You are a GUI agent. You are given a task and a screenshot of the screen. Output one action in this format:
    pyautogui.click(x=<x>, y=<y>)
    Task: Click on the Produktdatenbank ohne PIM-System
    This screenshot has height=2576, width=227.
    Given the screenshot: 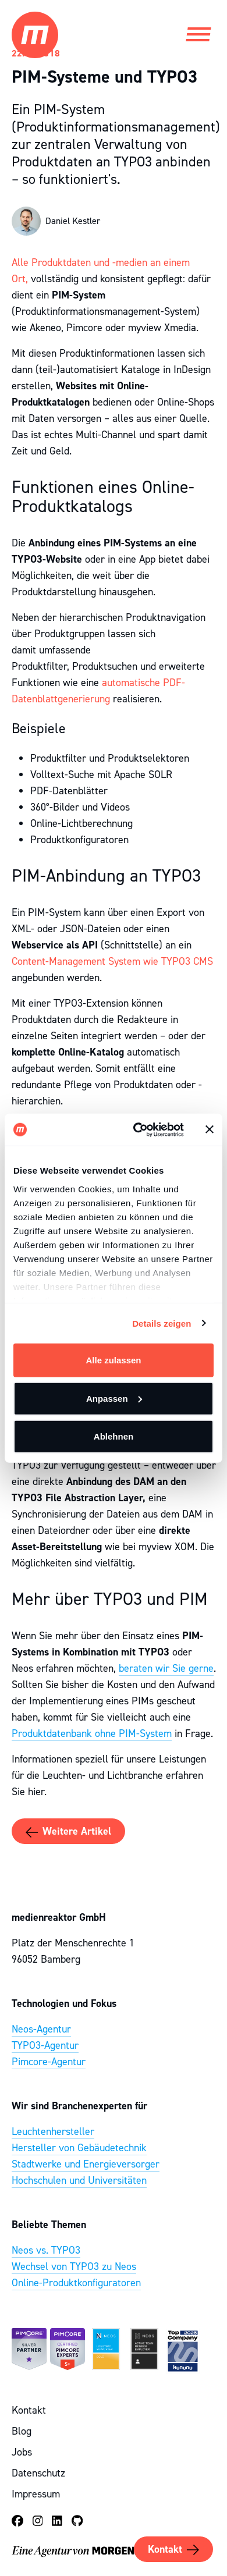 What is the action you would take?
    pyautogui.click(x=92, y=1733)
    